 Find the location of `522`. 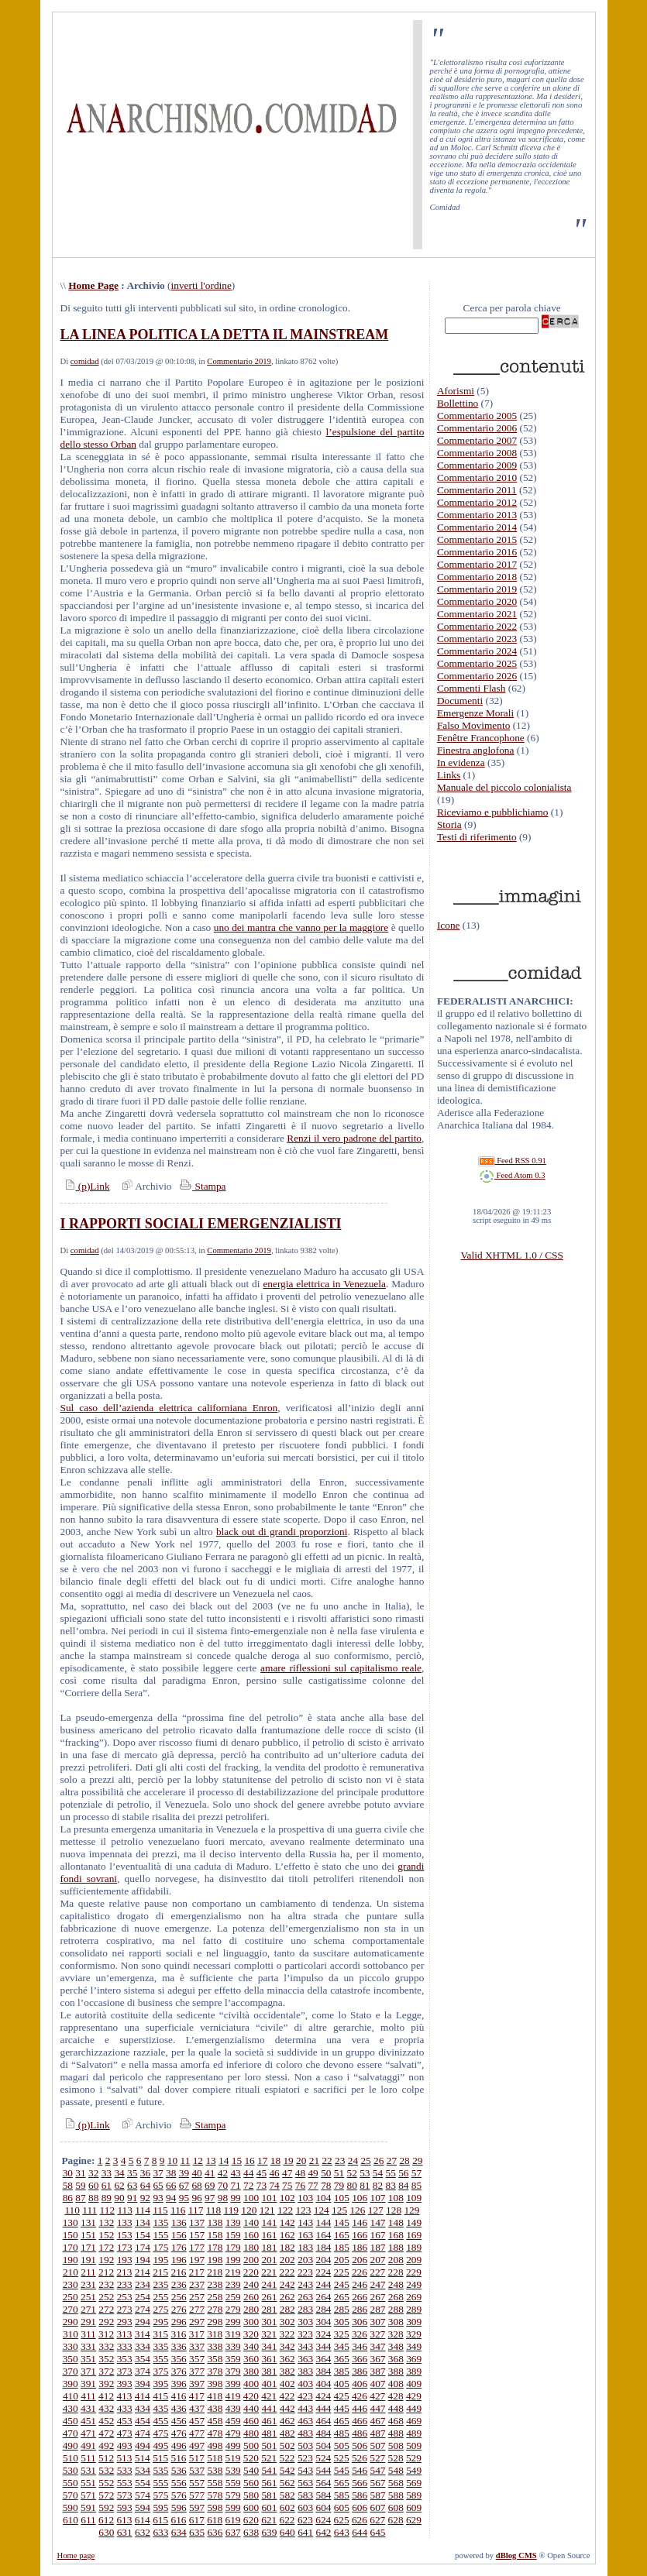

522 is located at coordinates (287, 2458).